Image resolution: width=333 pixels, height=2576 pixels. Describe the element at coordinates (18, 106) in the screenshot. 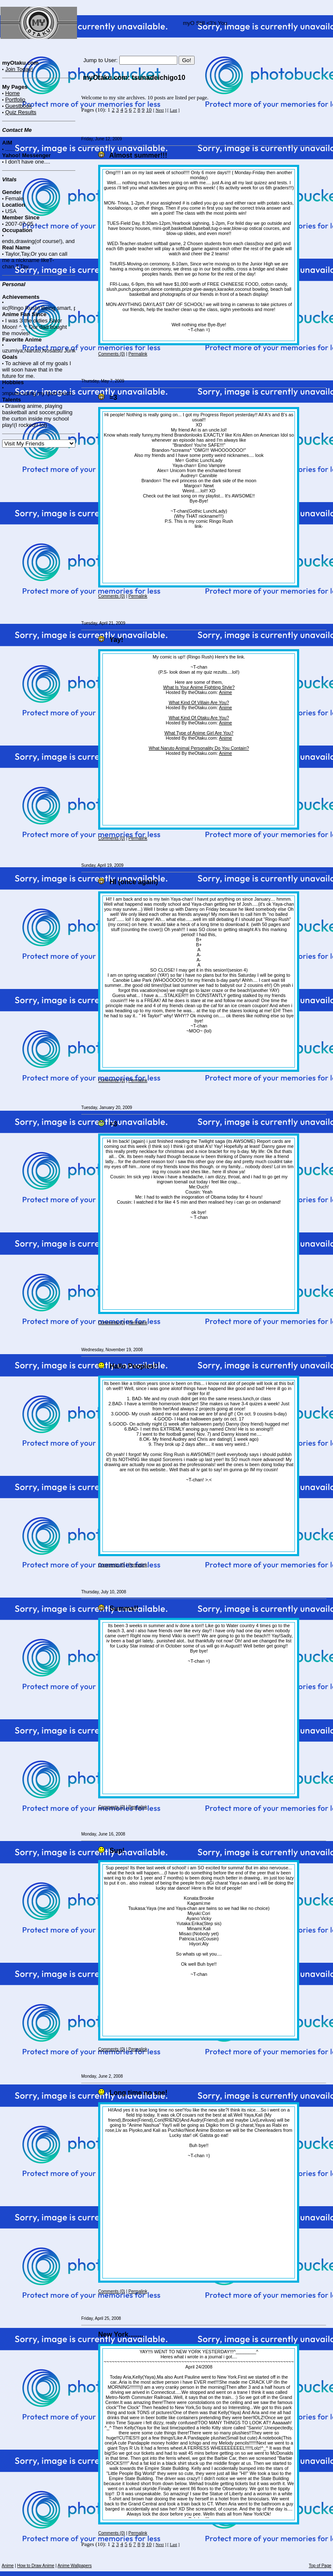

I see `Guestbook` at that location.